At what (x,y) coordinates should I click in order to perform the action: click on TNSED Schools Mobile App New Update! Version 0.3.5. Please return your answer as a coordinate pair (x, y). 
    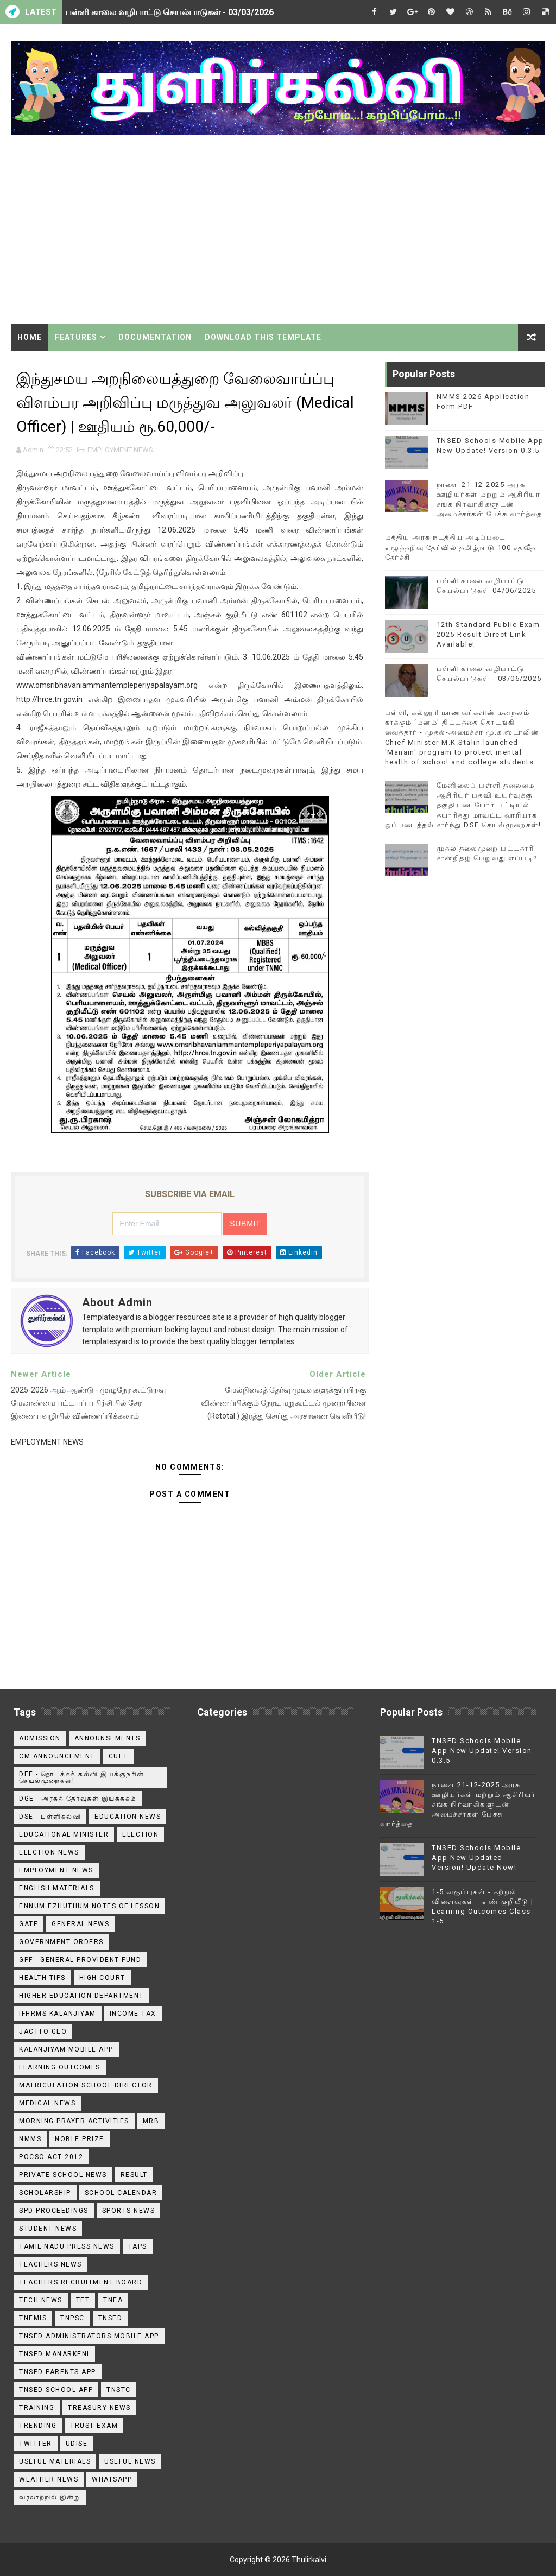
    Looking at the image, I should click on (482, 1750).